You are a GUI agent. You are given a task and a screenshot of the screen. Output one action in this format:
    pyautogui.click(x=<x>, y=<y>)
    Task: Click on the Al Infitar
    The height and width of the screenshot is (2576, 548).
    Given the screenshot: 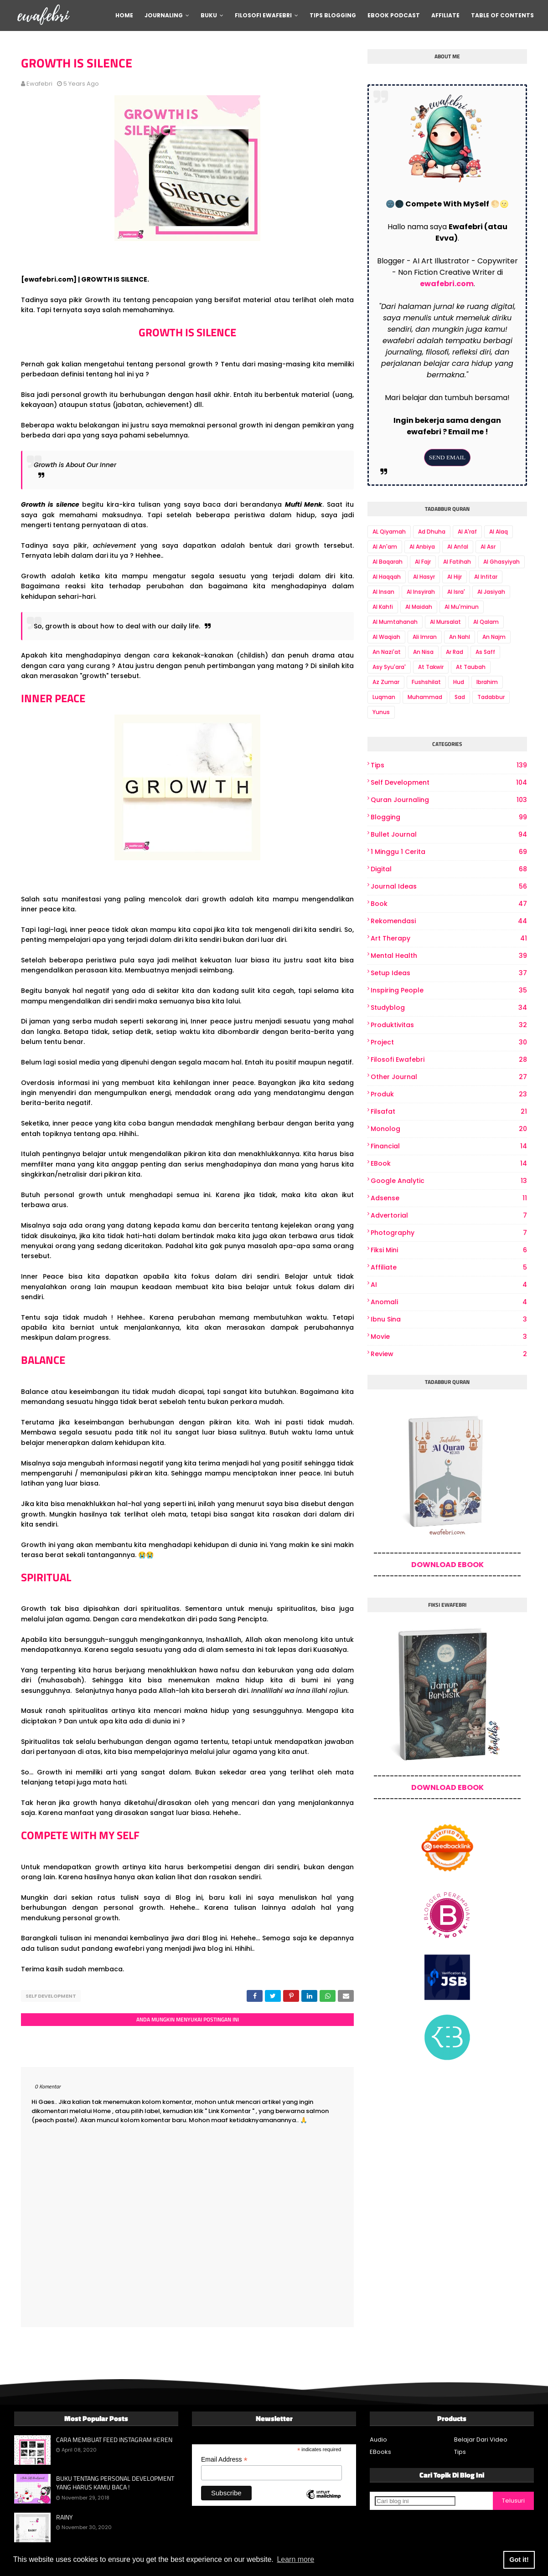 What is the action you would take?
    pyautogui.click(x=485, y=577)
    